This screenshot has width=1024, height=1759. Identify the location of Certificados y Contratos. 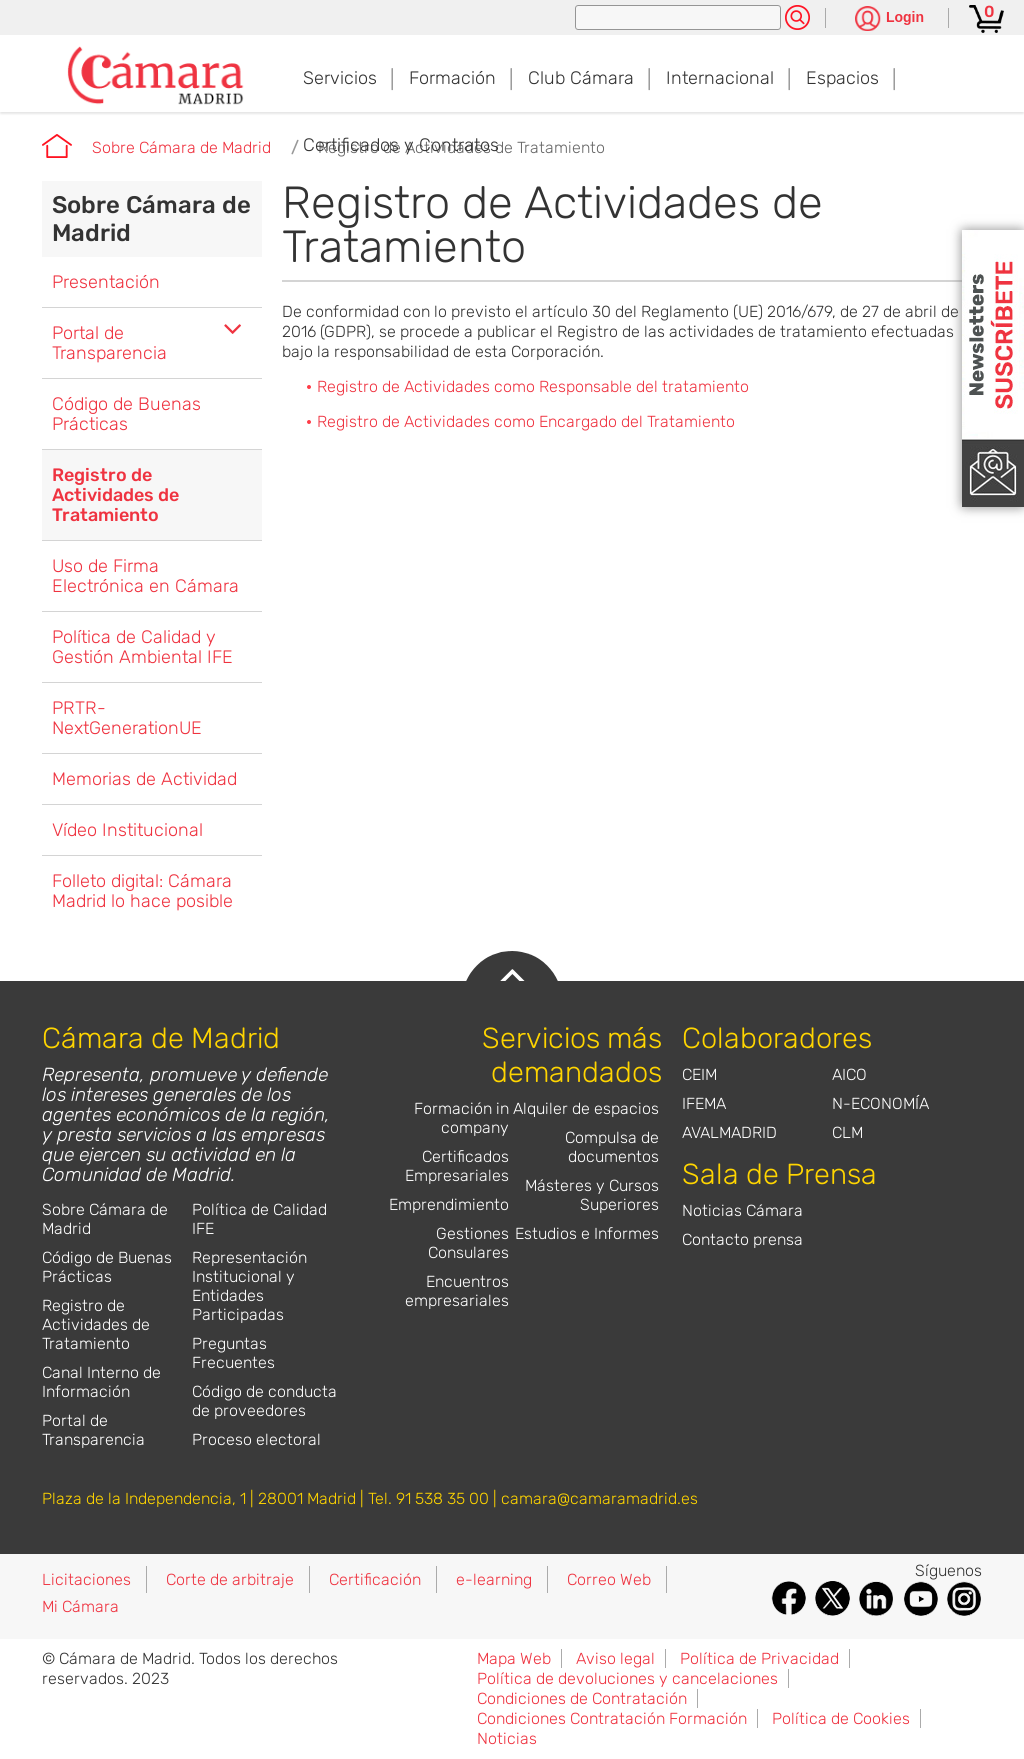
(401, 145).